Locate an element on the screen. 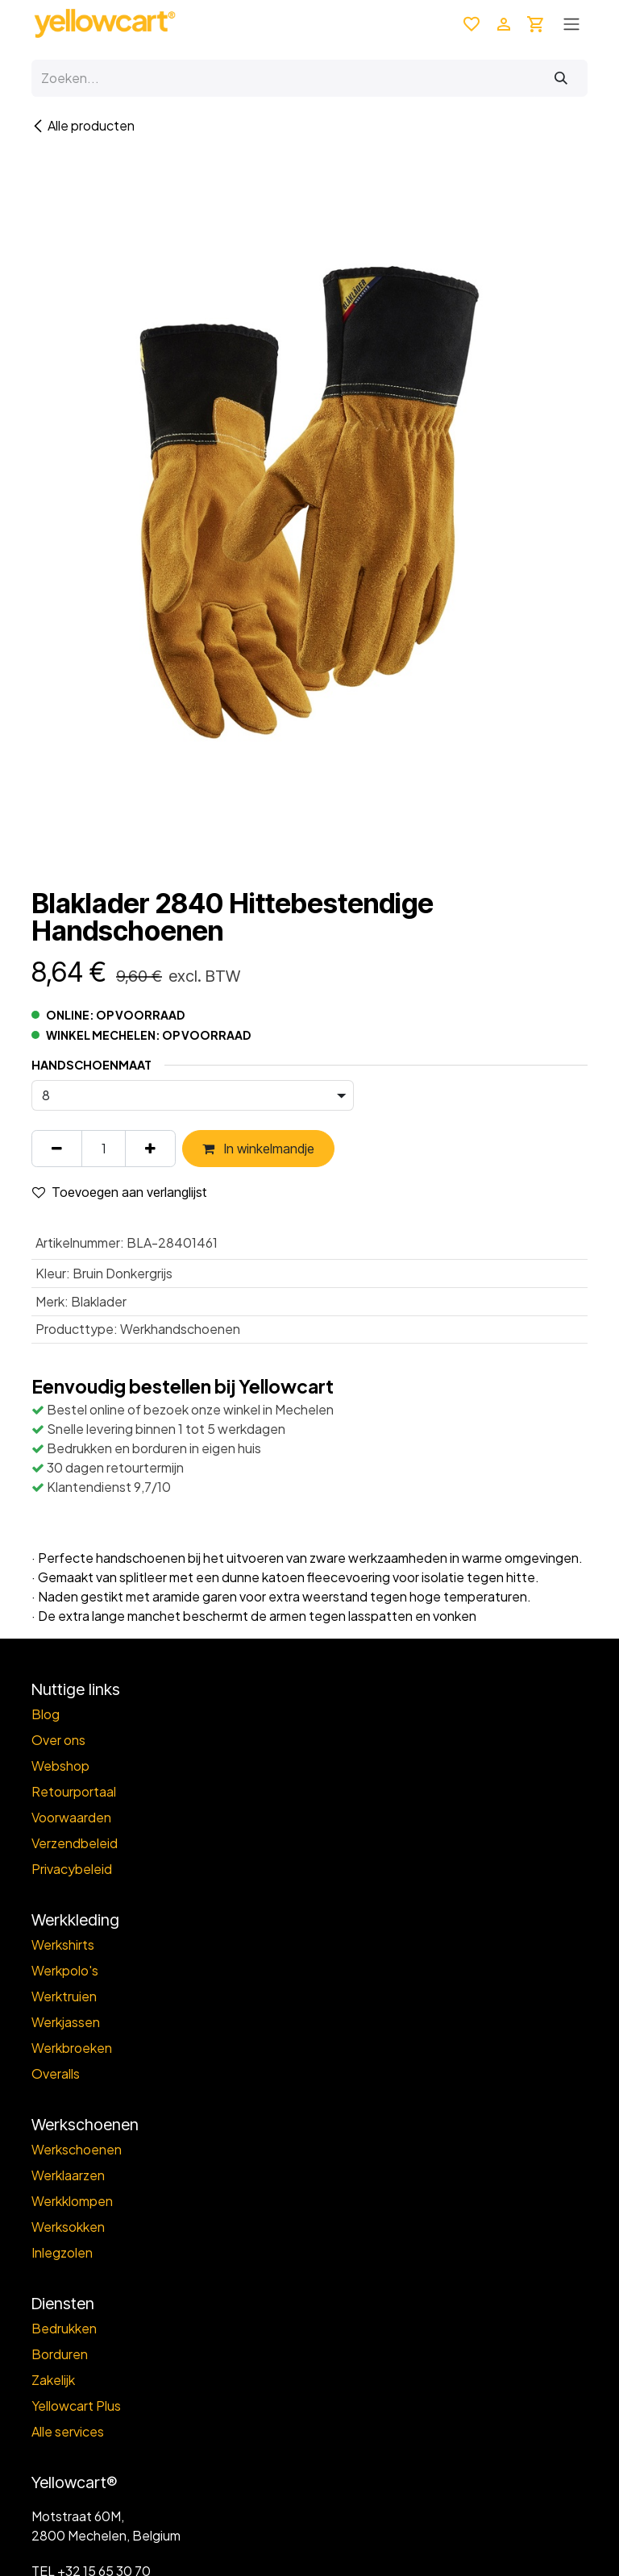 The height and width of the screenshot is (2576, 619). [Voeg één toe] is located at coordinates (150, 1148).